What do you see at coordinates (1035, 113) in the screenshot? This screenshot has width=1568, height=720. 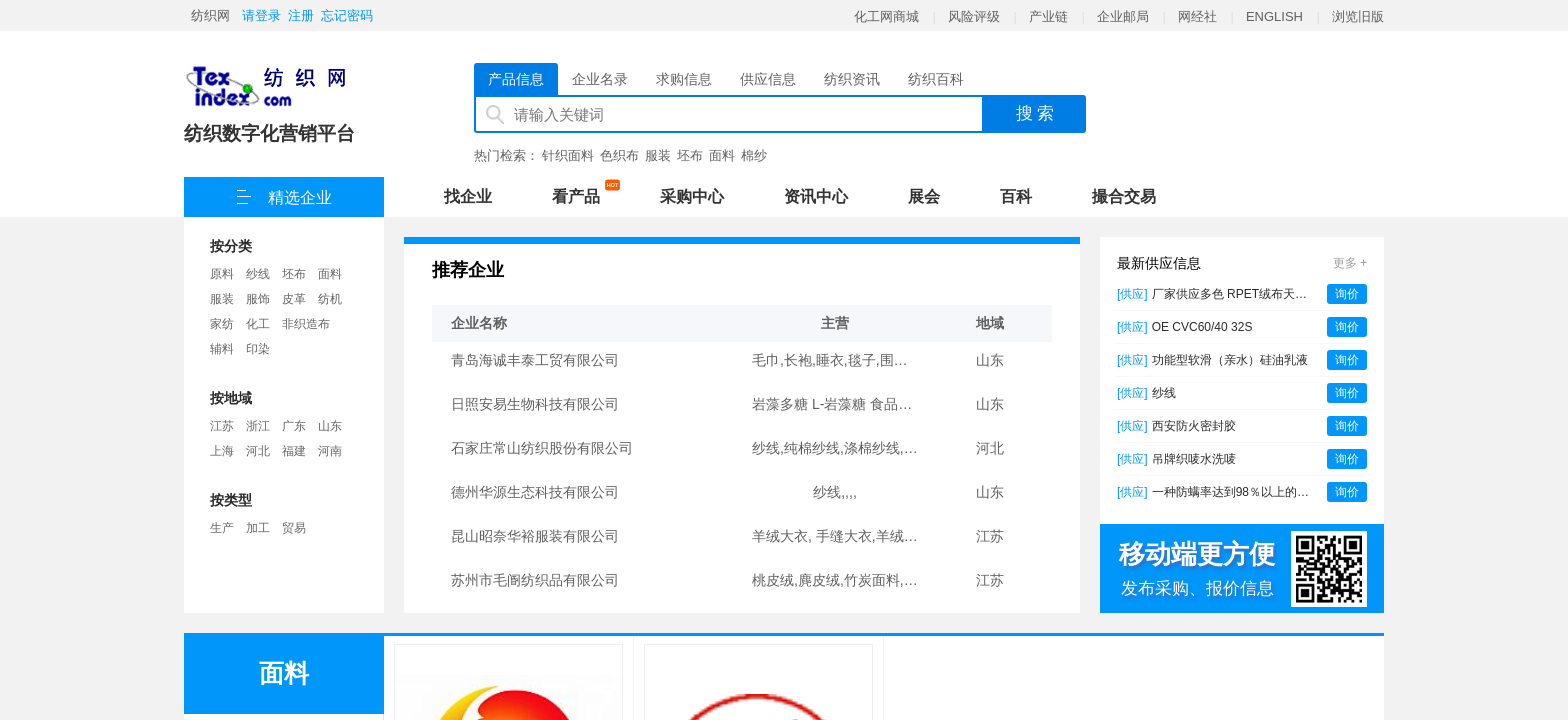 I see `搜 索` at bounding box center [1035, 113].